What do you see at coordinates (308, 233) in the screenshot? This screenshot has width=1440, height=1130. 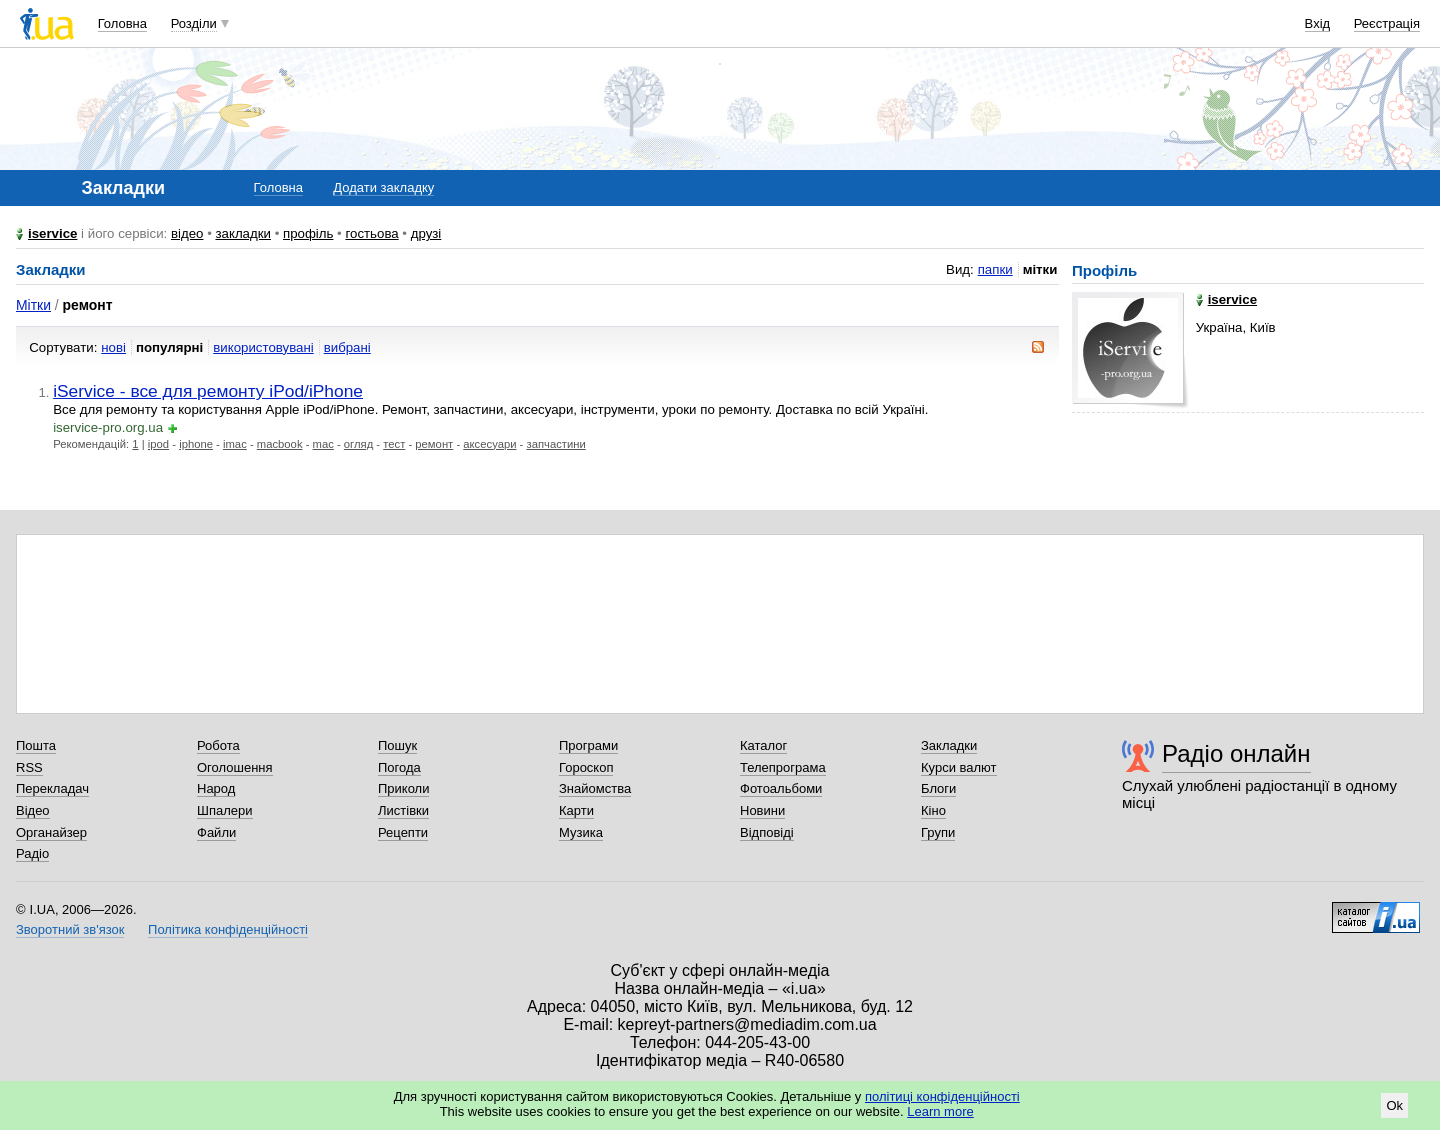 I see `профіль` at bounding box center [308, 233].